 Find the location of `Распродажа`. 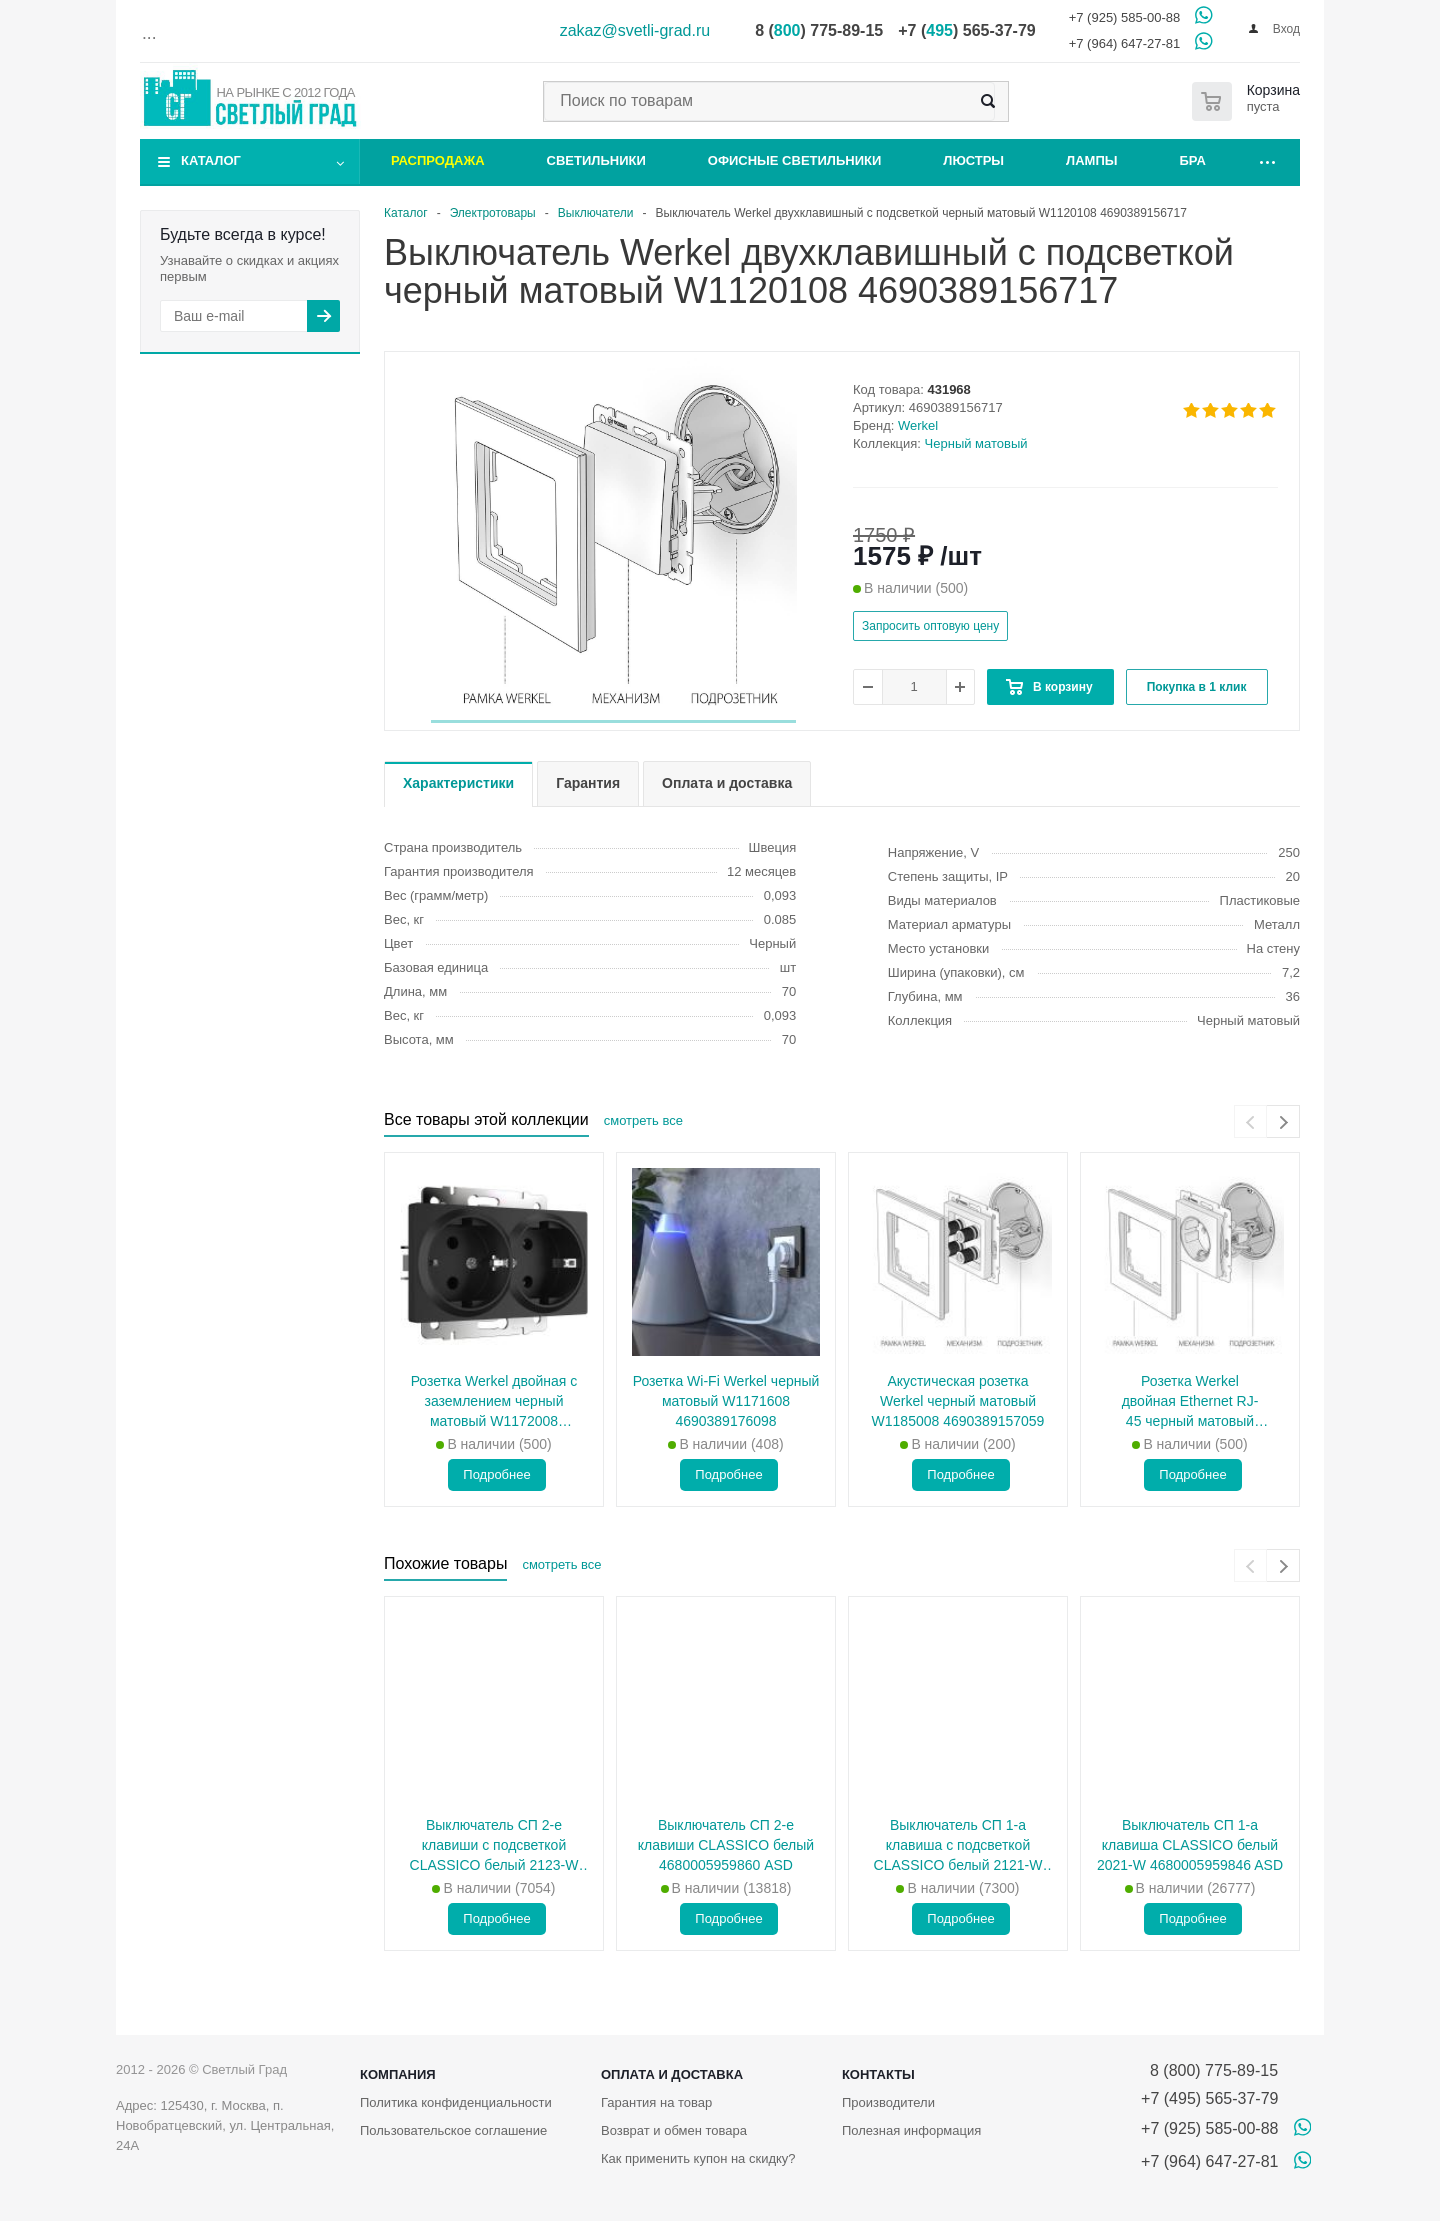

Распродажа is located at coordinates (438, 160).